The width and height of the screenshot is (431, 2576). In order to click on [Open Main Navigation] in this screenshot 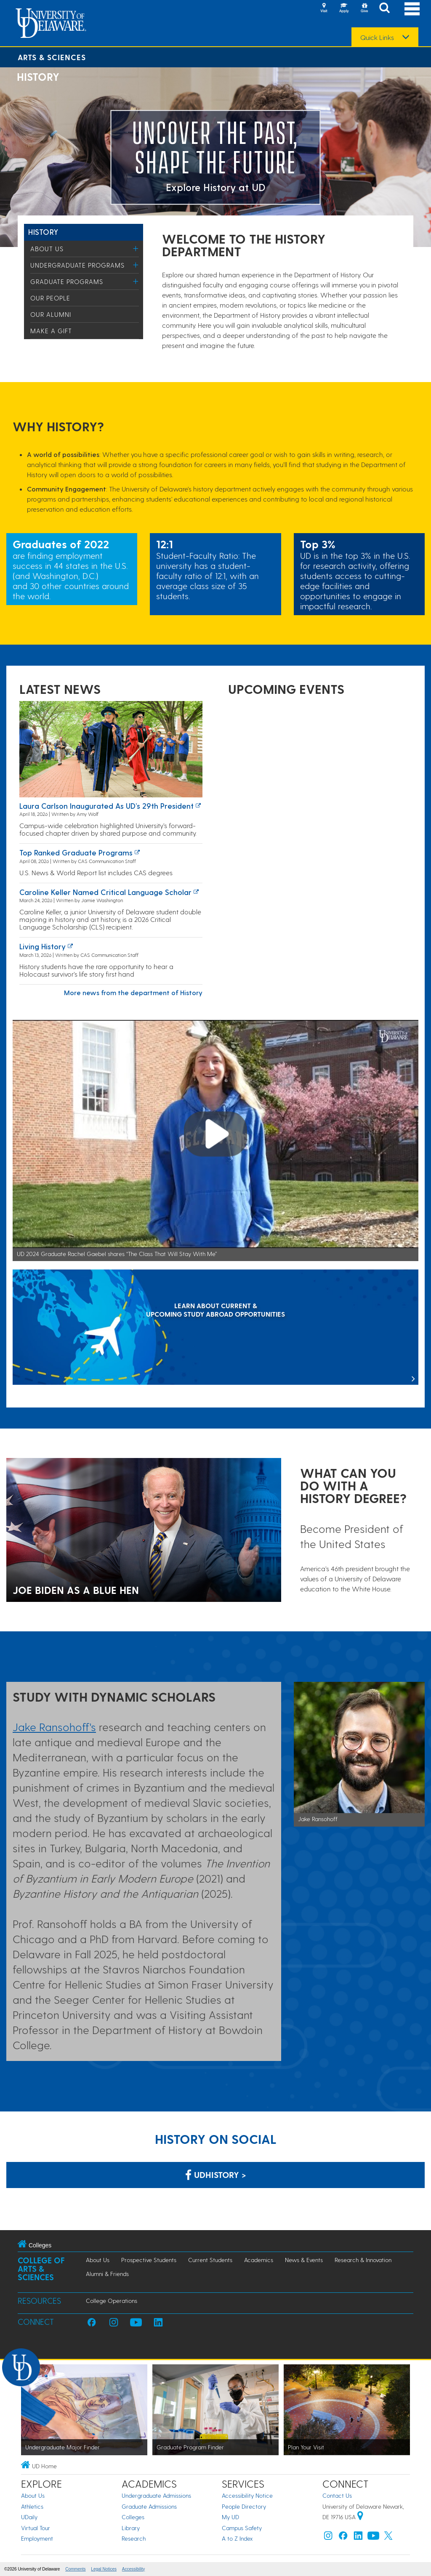, I will do `click(412, 8)`.